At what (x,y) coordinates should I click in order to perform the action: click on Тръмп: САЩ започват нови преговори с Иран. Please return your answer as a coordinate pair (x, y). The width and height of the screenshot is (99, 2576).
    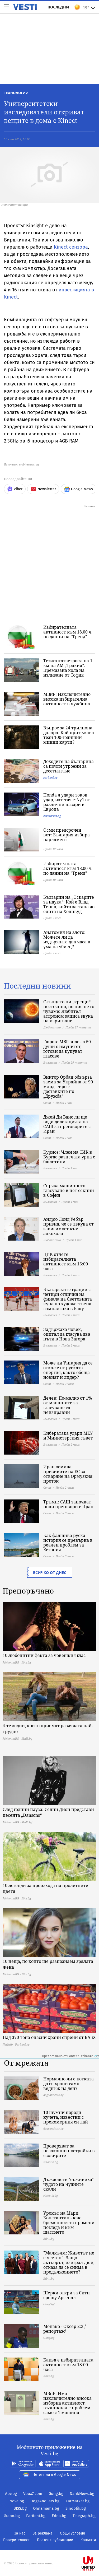
    Looking at the image, I should click on (68, 1504).